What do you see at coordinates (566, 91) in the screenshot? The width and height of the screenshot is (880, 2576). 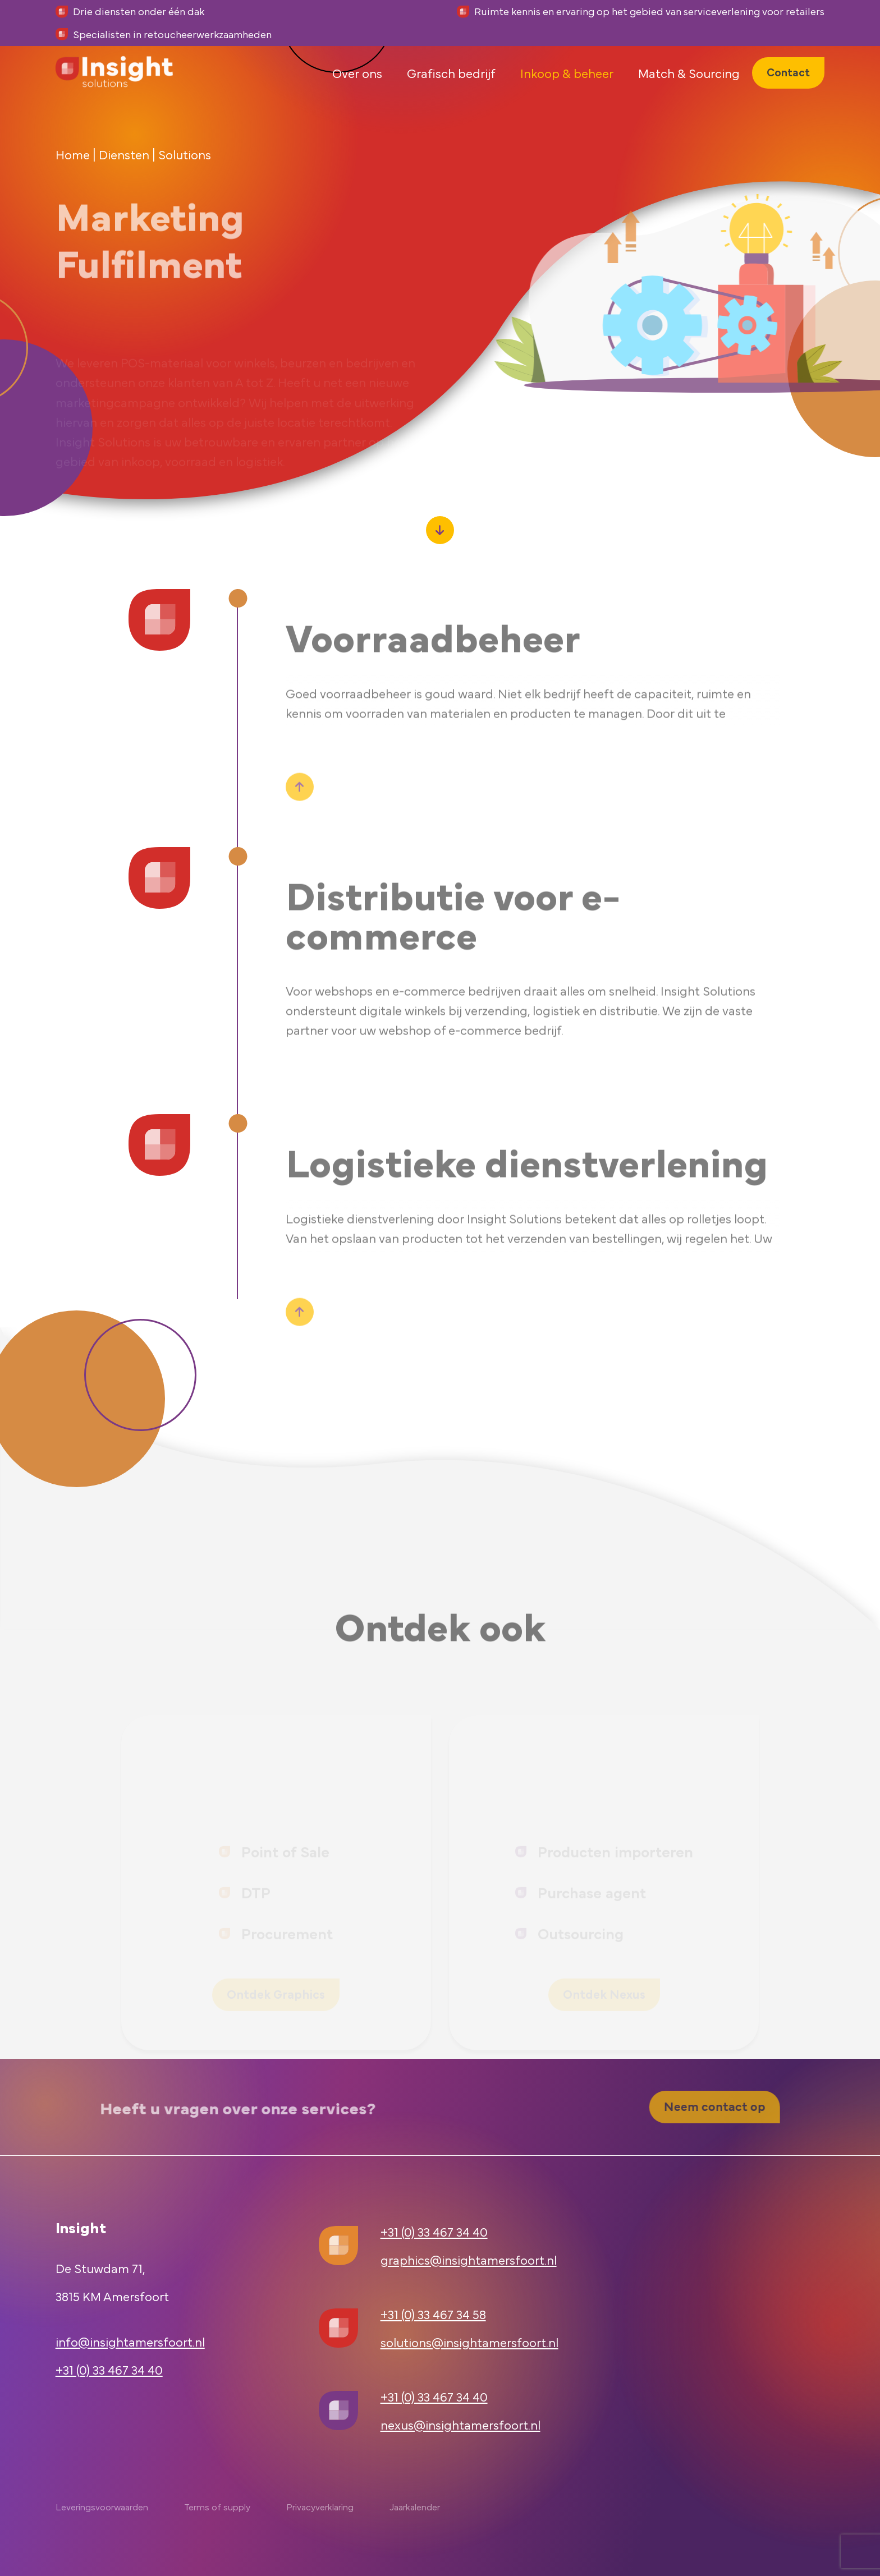 I see `Inkoop & beheer` at bounding box center [566, 91].